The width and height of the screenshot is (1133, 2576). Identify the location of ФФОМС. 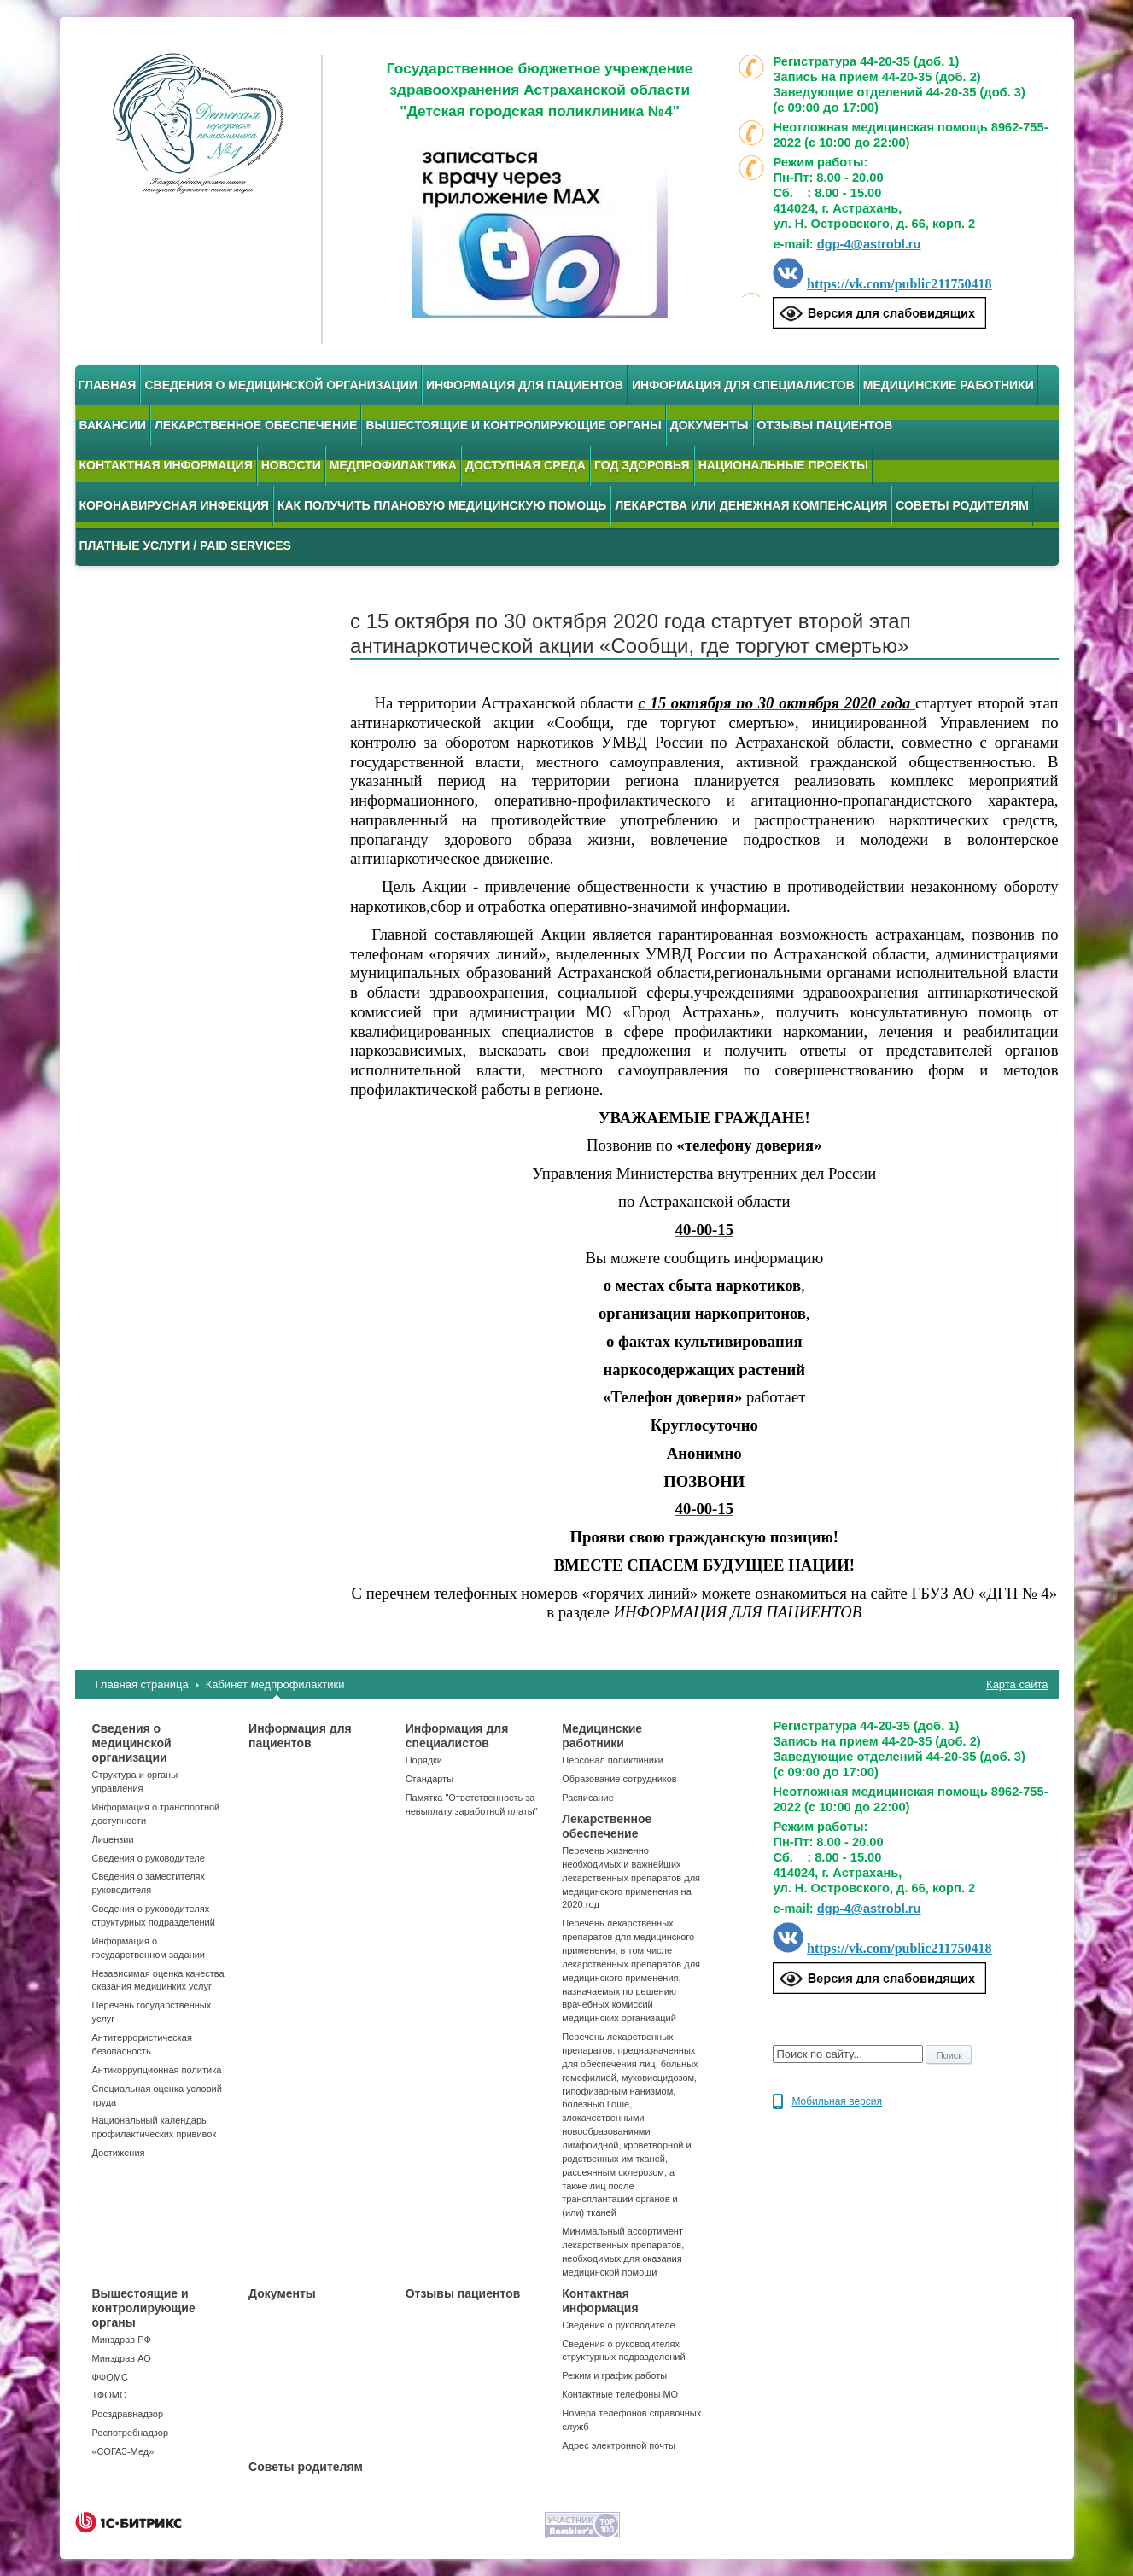
(110, 2377).